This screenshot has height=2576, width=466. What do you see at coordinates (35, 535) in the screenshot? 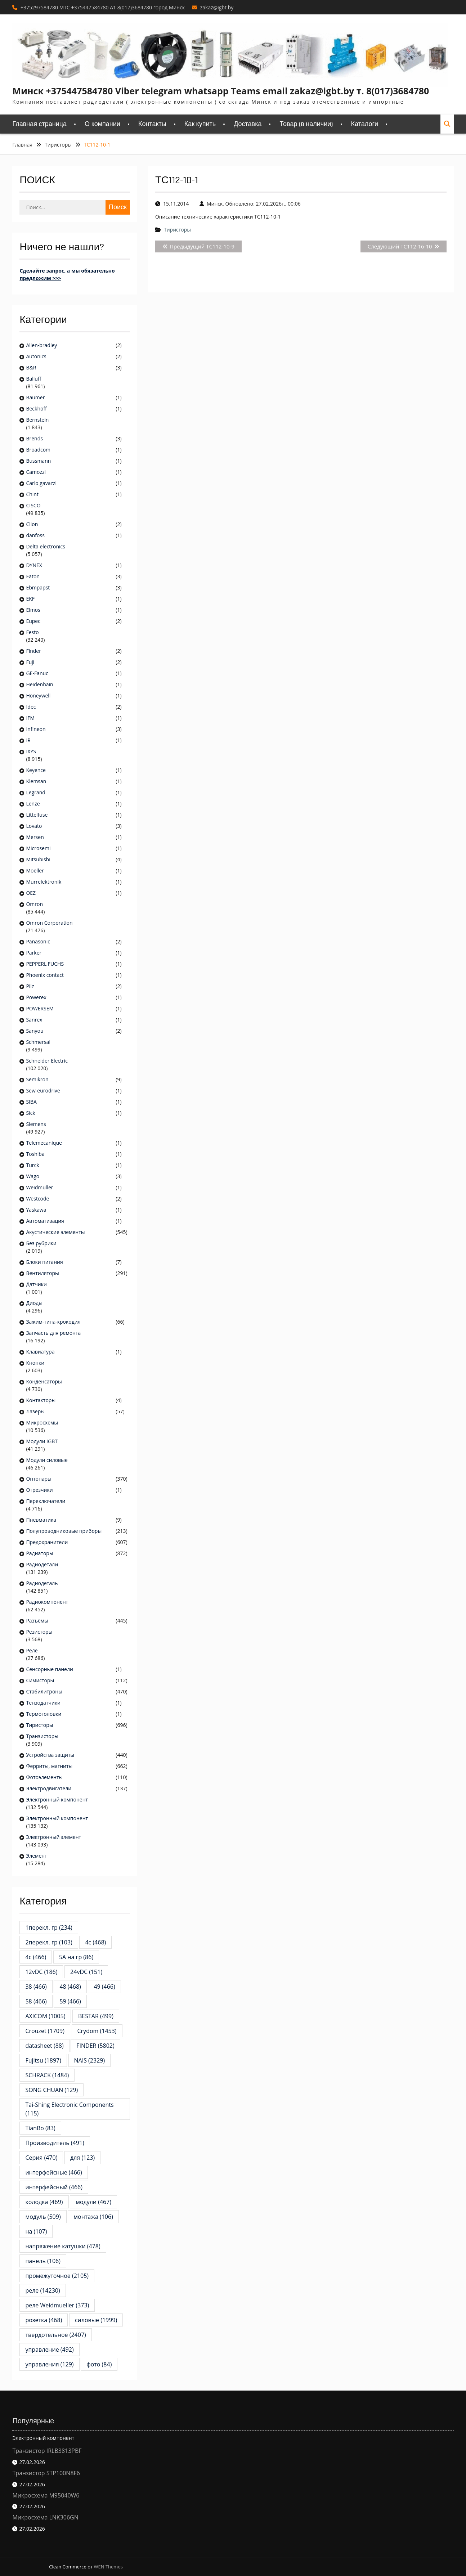
I see `danfoss` at bounding box center [35, 535].